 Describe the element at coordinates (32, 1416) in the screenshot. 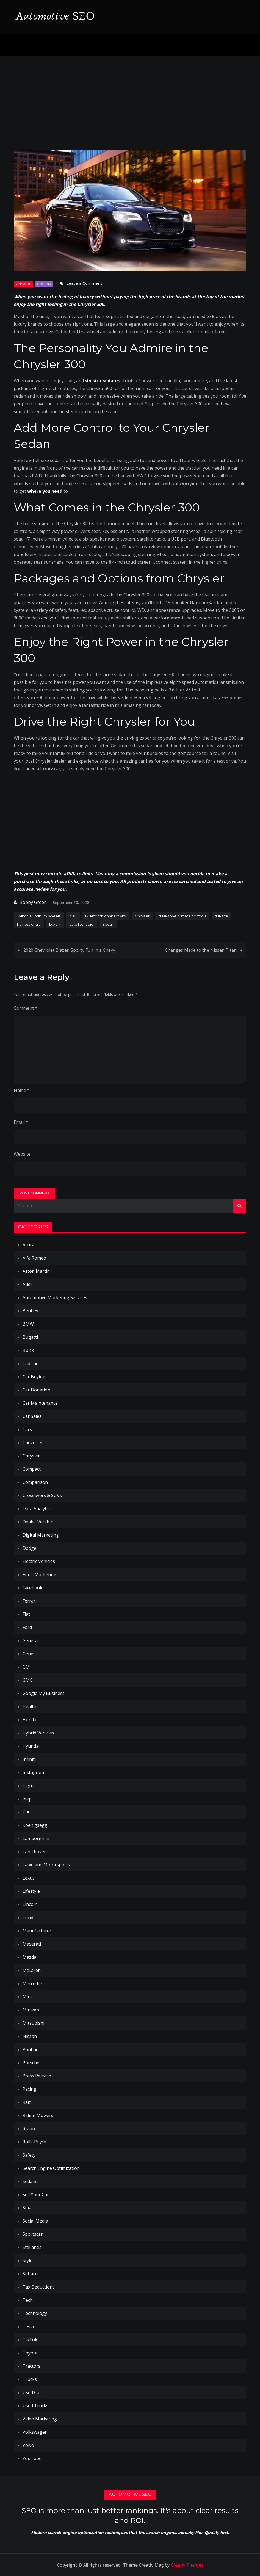

I see `Car Sales` at that location.